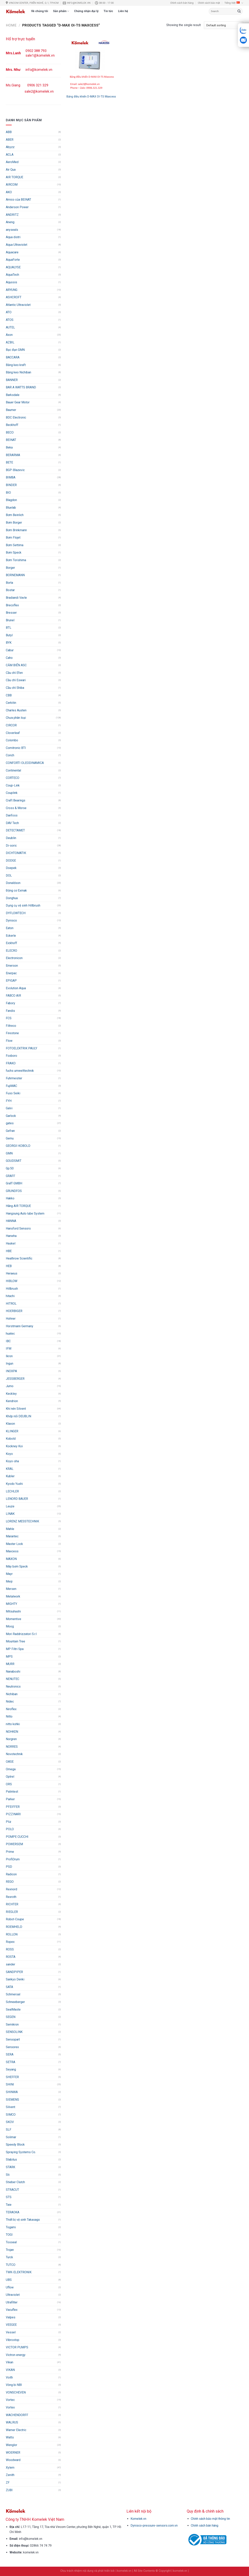 The image size is (249, 2576). Describe the element at coordinates (14, 1191) in the screenshot. I see `GRUNDFOS` at that location.